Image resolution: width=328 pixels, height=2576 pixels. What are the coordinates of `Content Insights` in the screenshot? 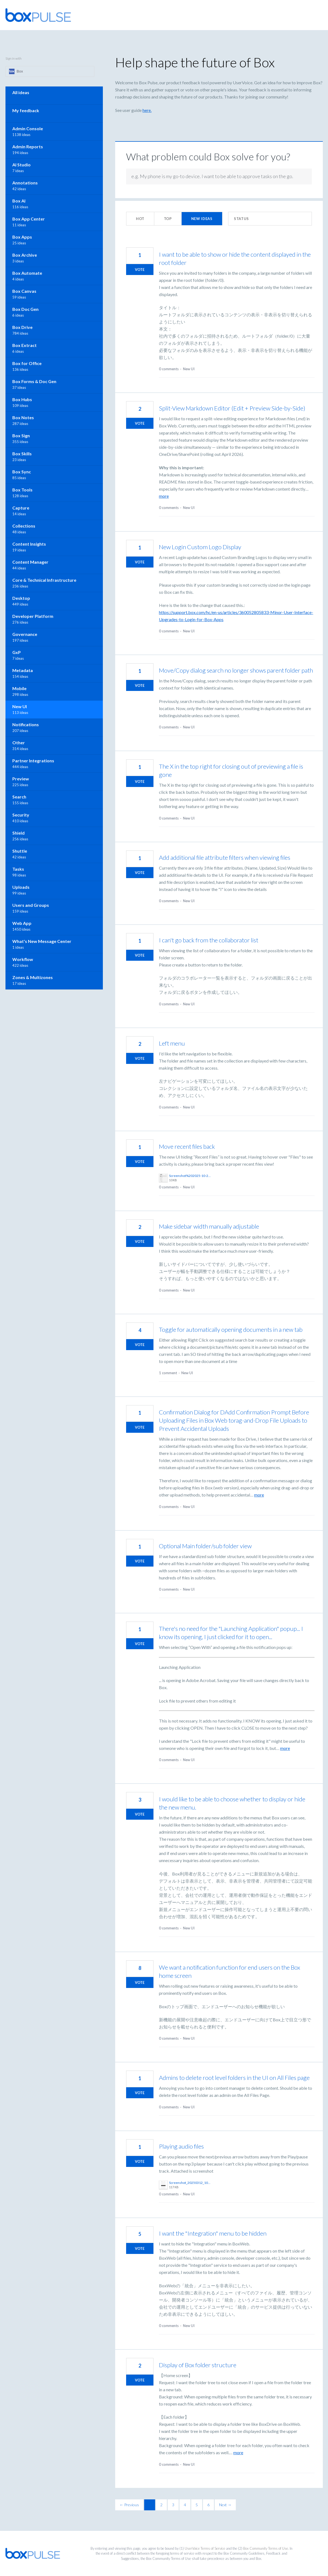 It's located at (29, 543).